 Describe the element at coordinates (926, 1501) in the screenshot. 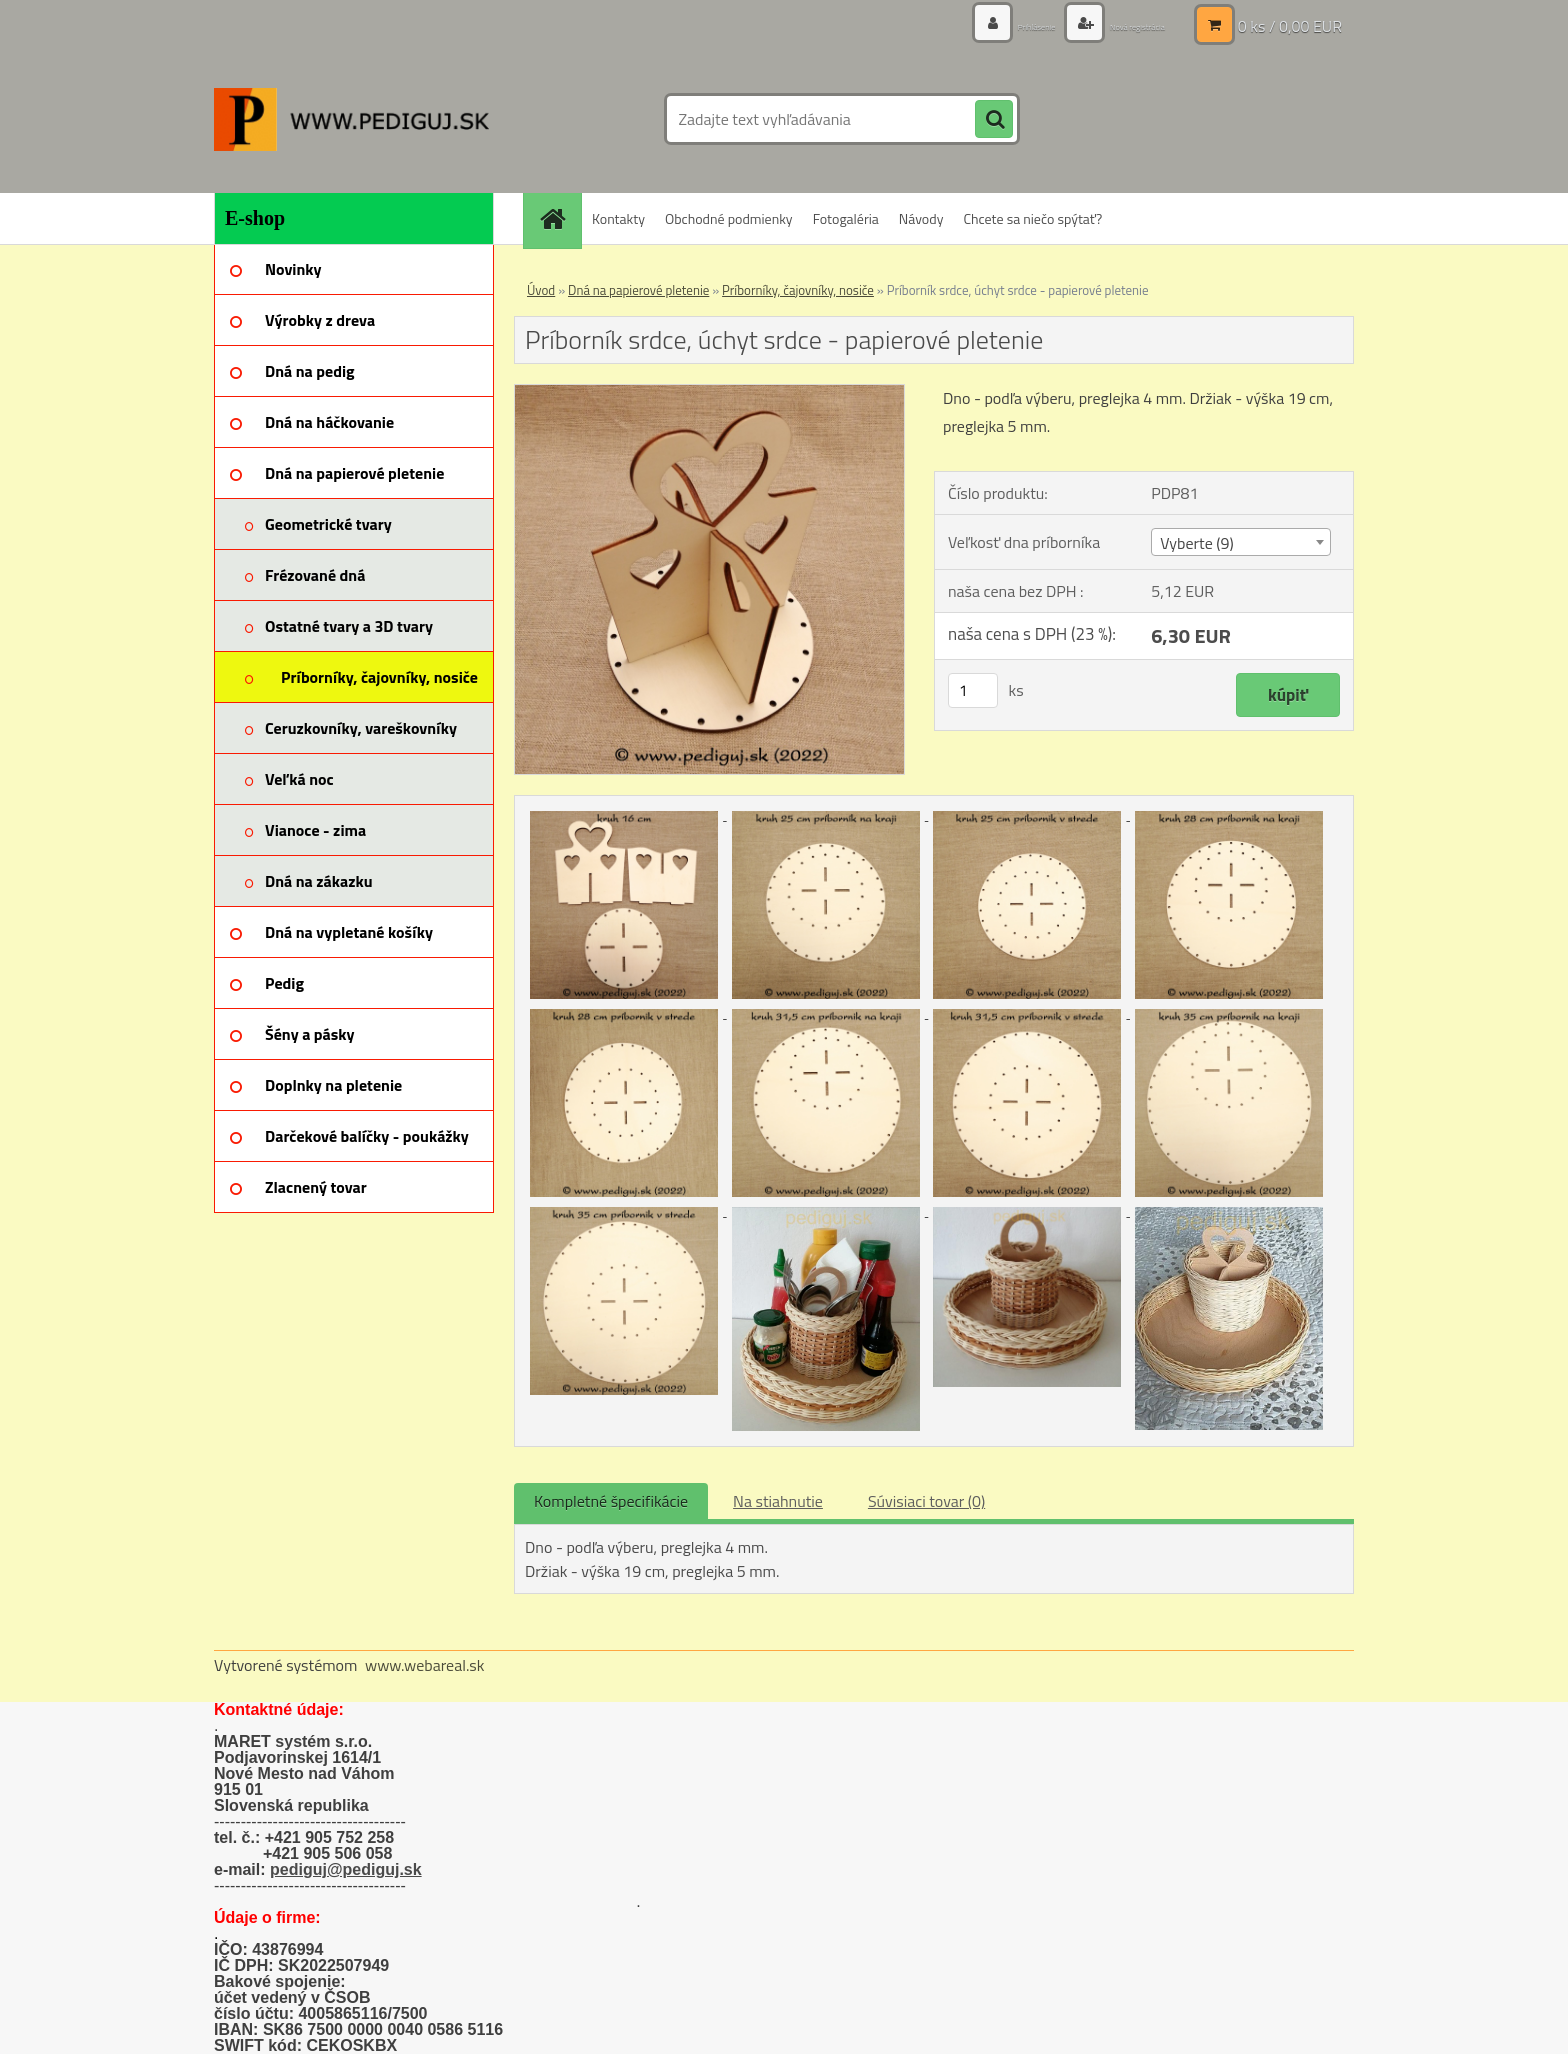

I see `Súvisiaci tovar (0)` at that location.